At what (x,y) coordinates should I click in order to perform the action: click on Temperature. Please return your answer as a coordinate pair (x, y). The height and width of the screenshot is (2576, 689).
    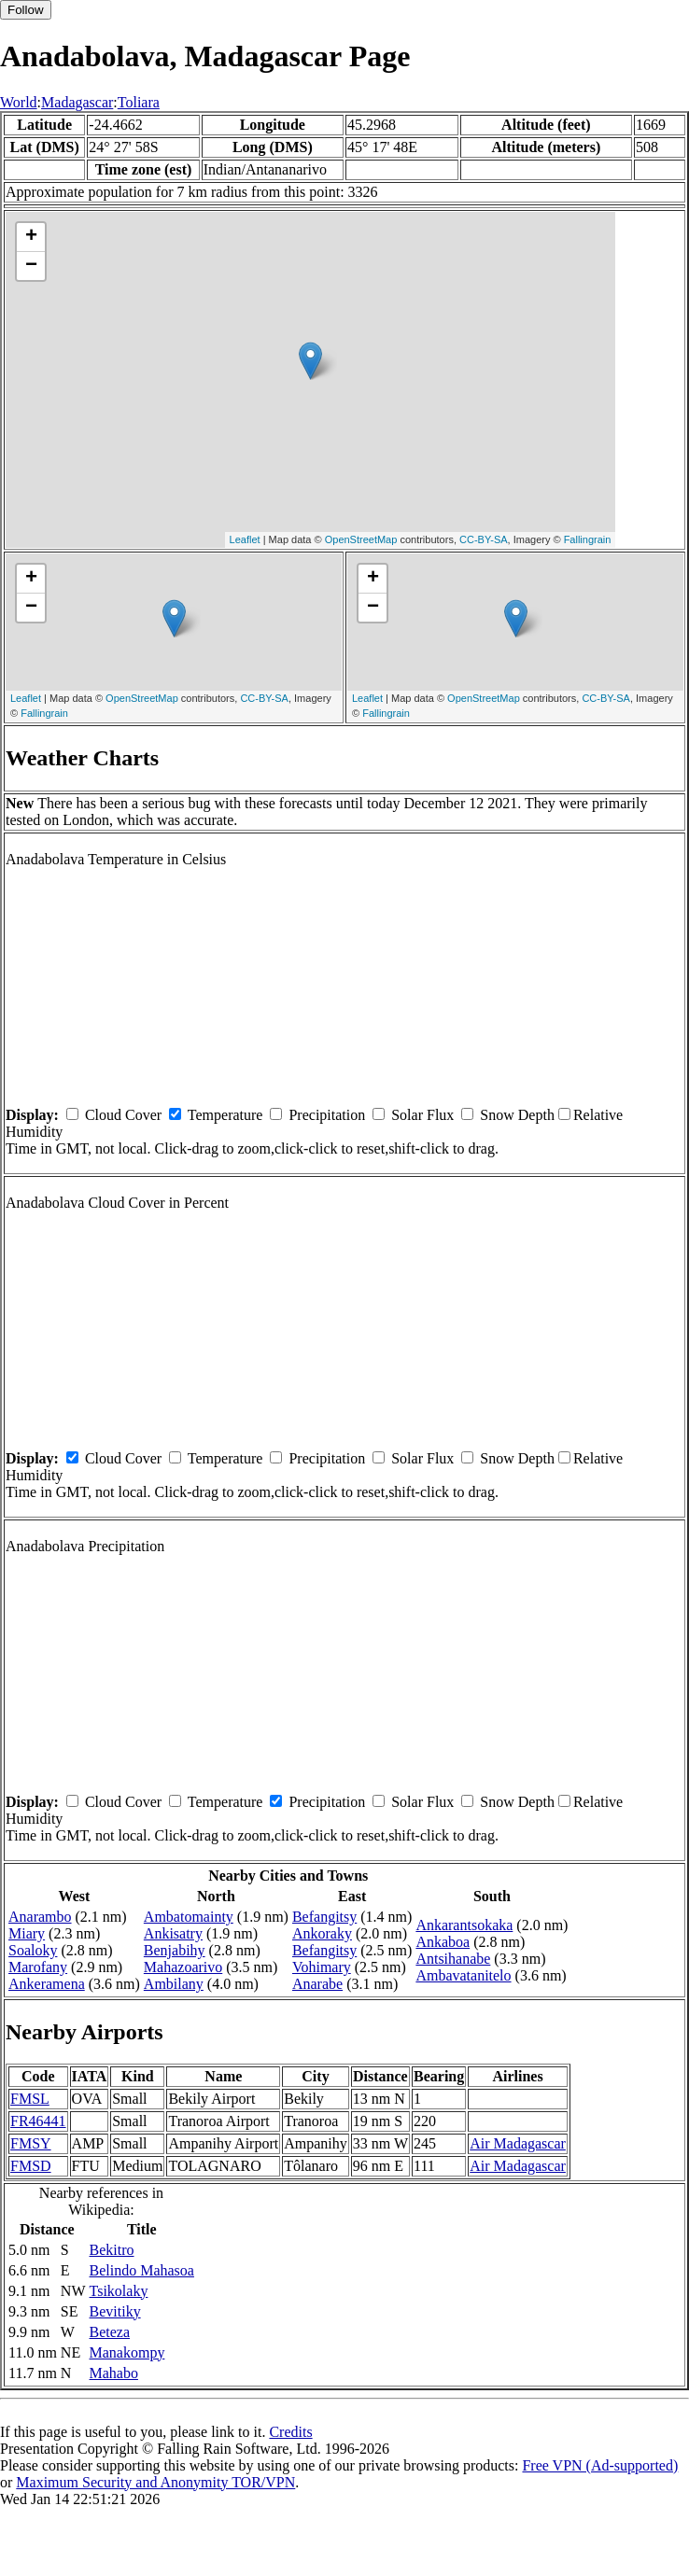
    Looking at the image, I should click on (225, 1115).